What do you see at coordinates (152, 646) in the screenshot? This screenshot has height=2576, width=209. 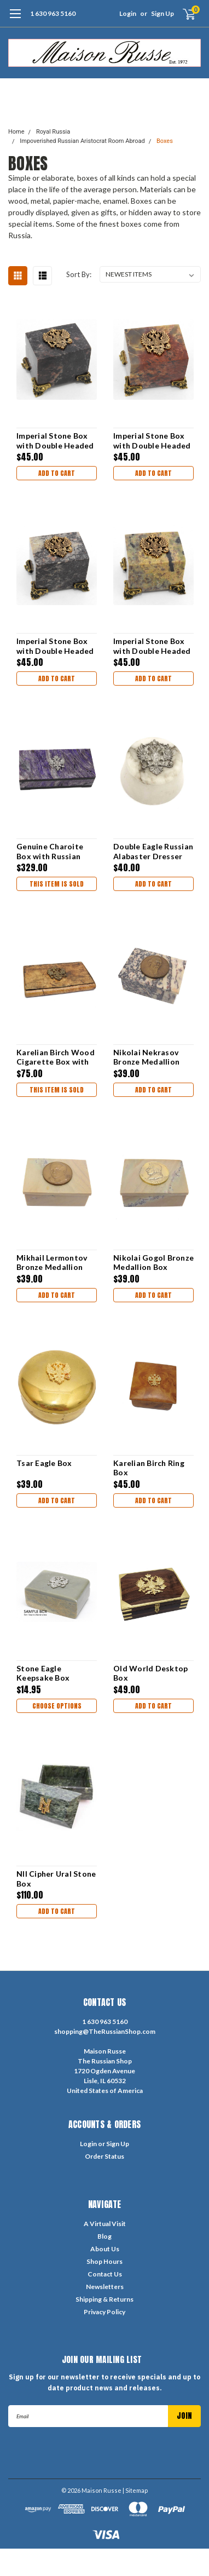 I see `Imperial Stone Box with Double Headed Eagle` at bounding box center [152, 646].